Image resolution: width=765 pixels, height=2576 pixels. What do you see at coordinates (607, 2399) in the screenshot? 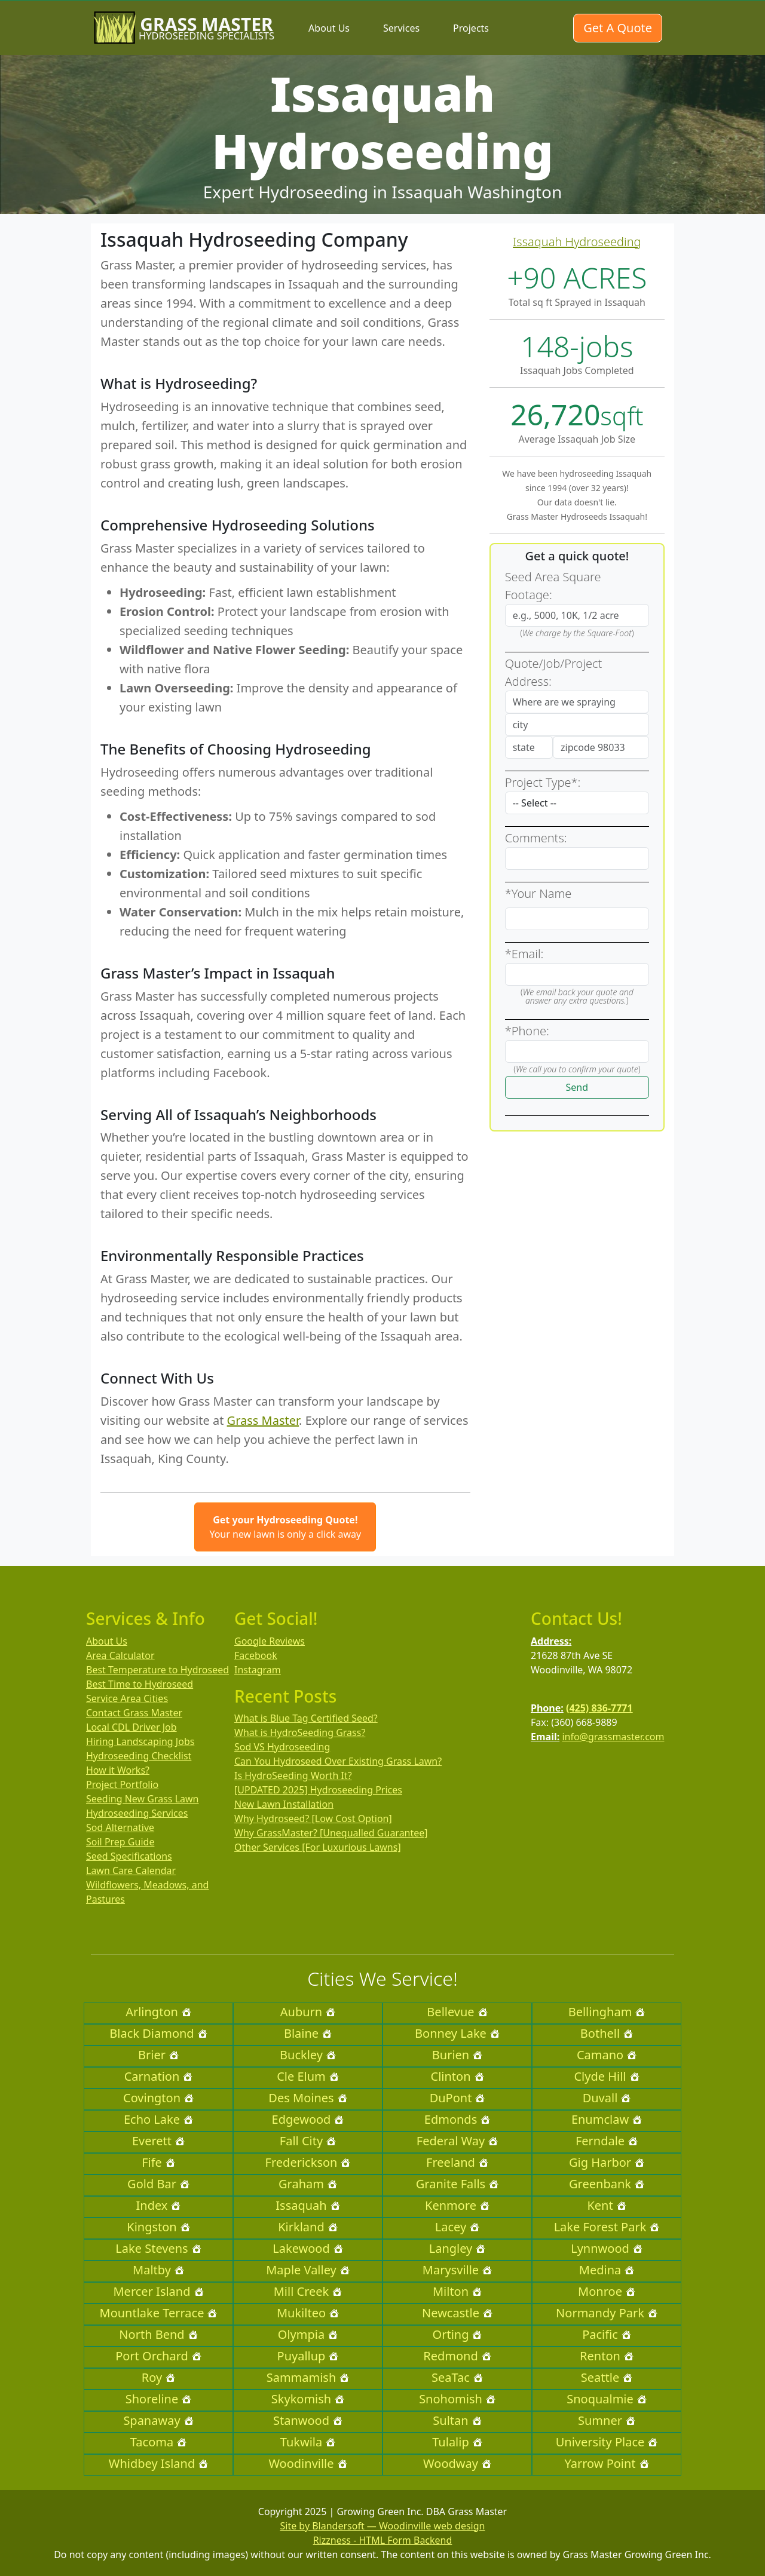
I see `Snoqualmie` at bounding box center [607, 2399].